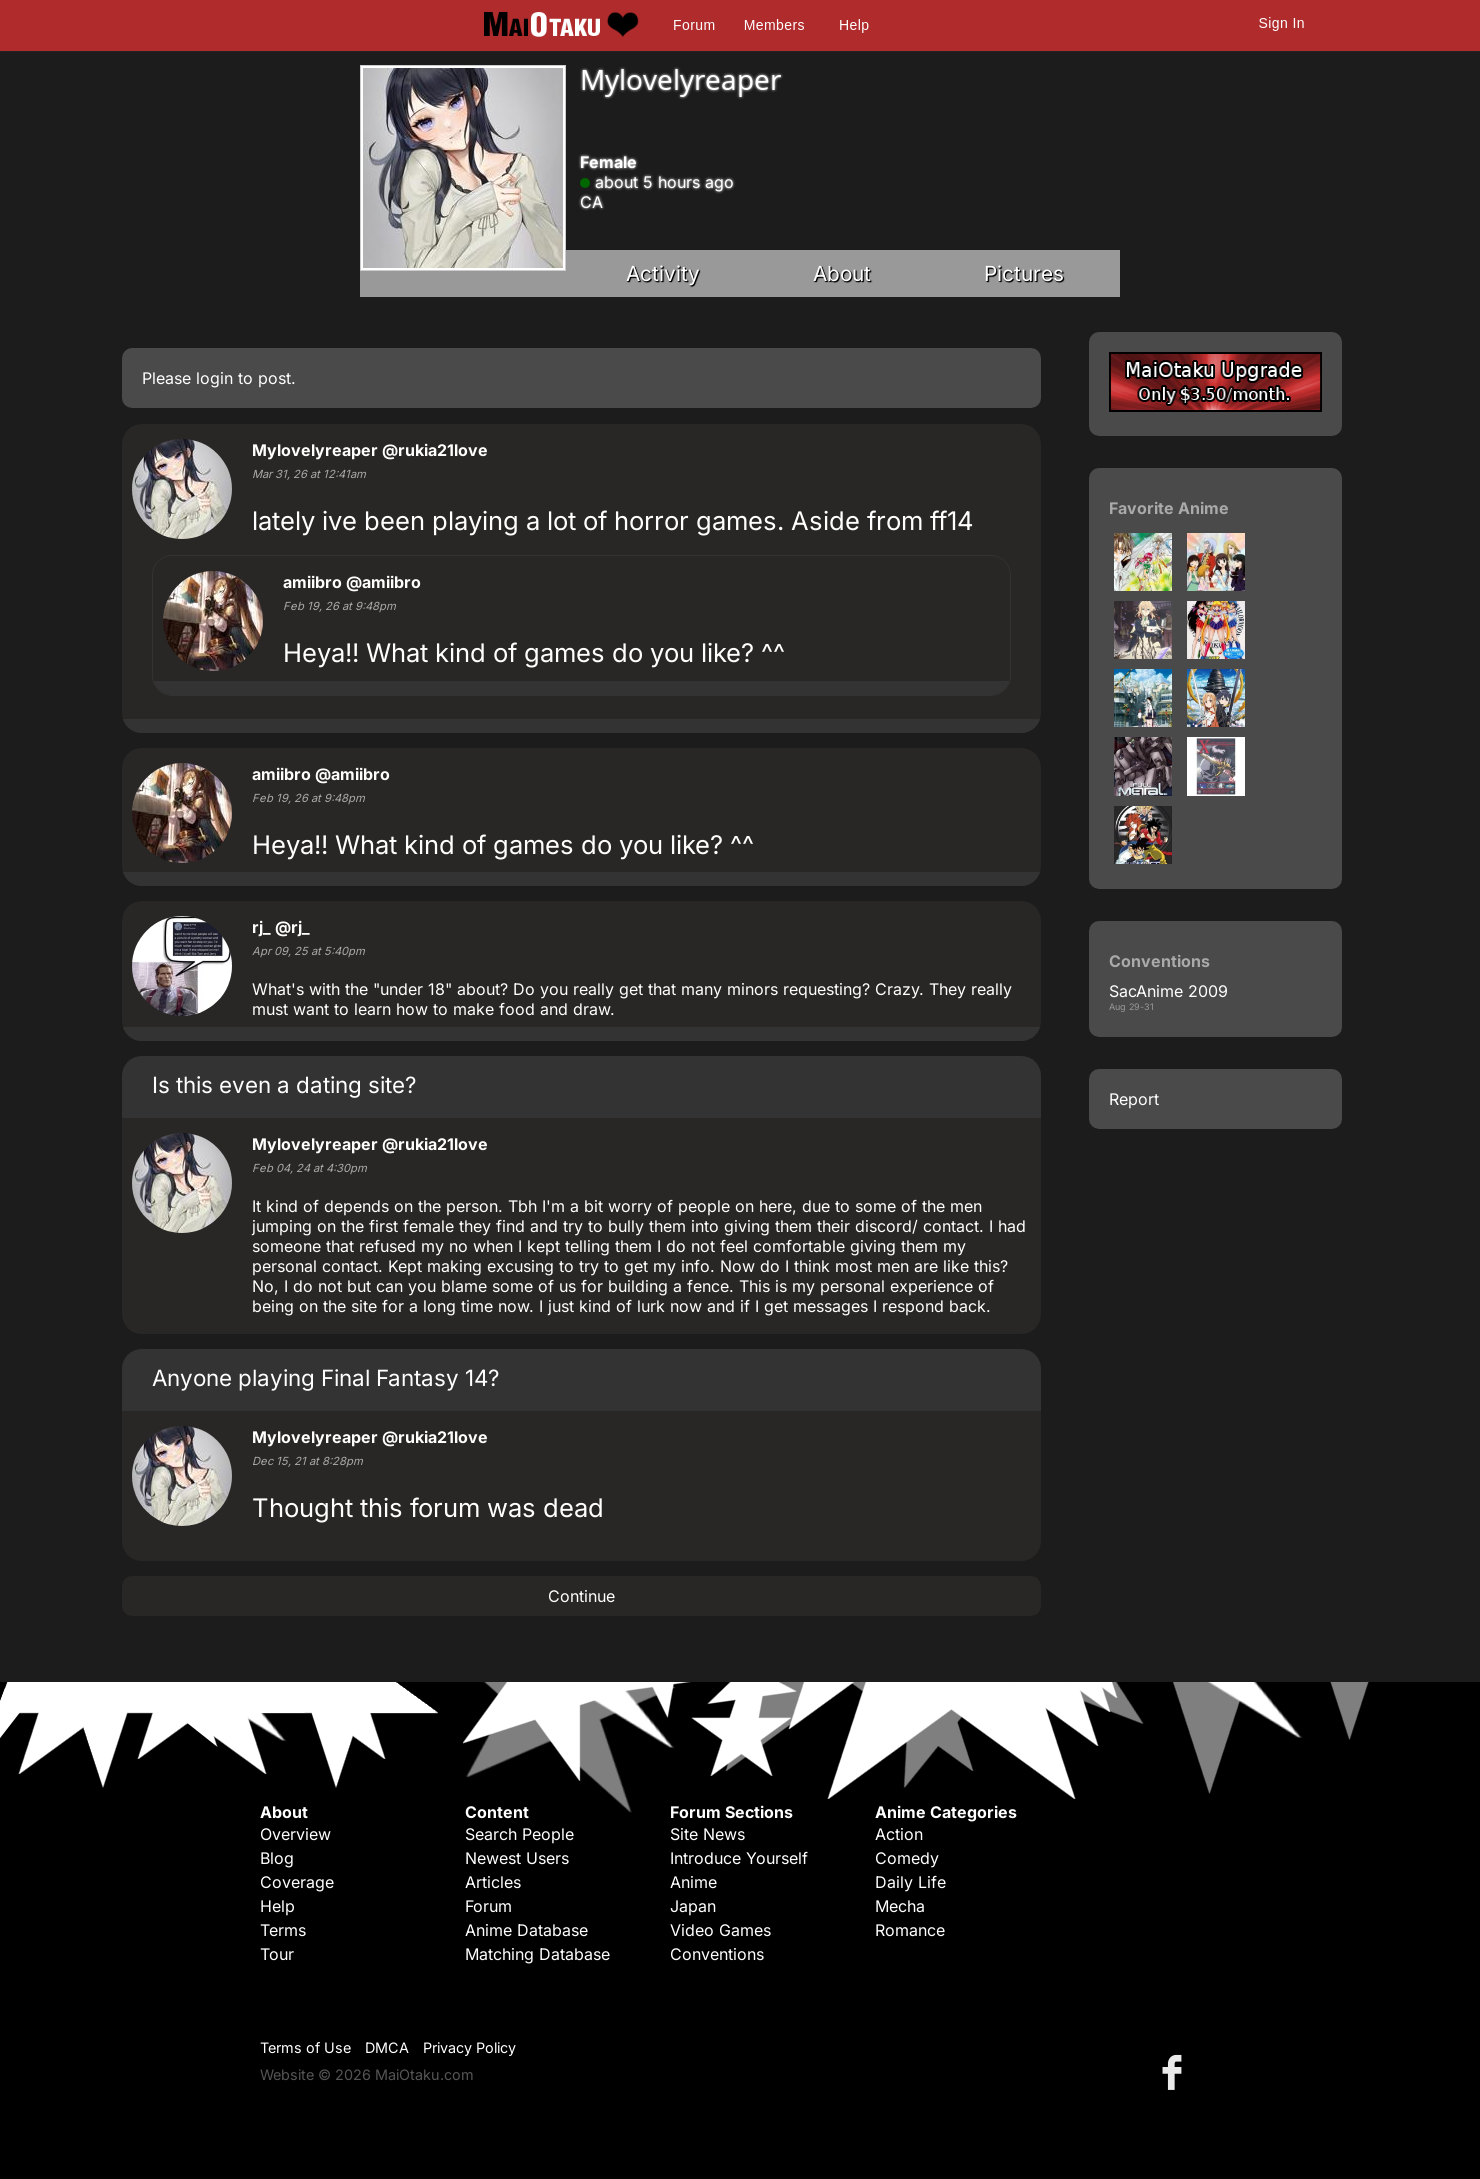 This screenshot has width=1480, height=2179. Describe the element at coordinates (1134, 1099) in the screenshot. I see `Report` at that location.